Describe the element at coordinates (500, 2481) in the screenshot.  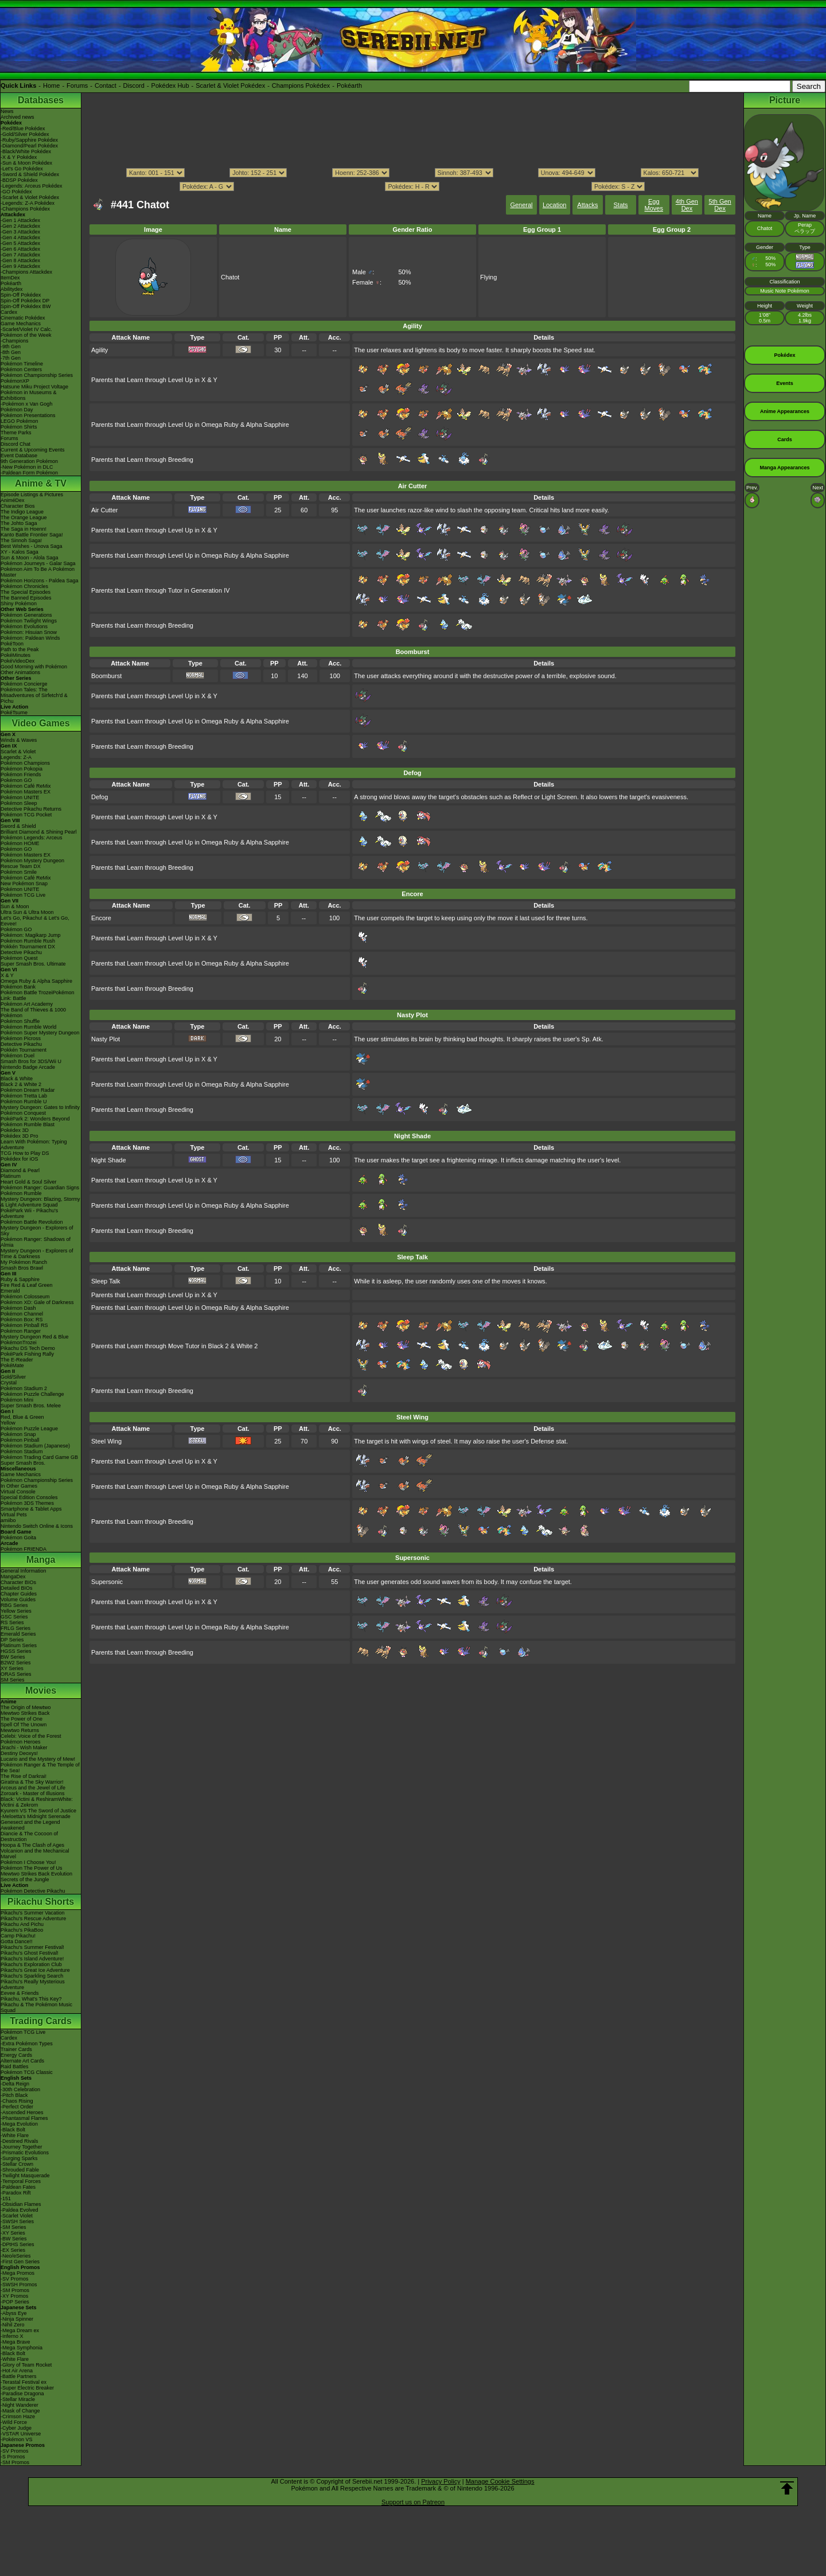
I see `Manage Cookie Settings` at that location.